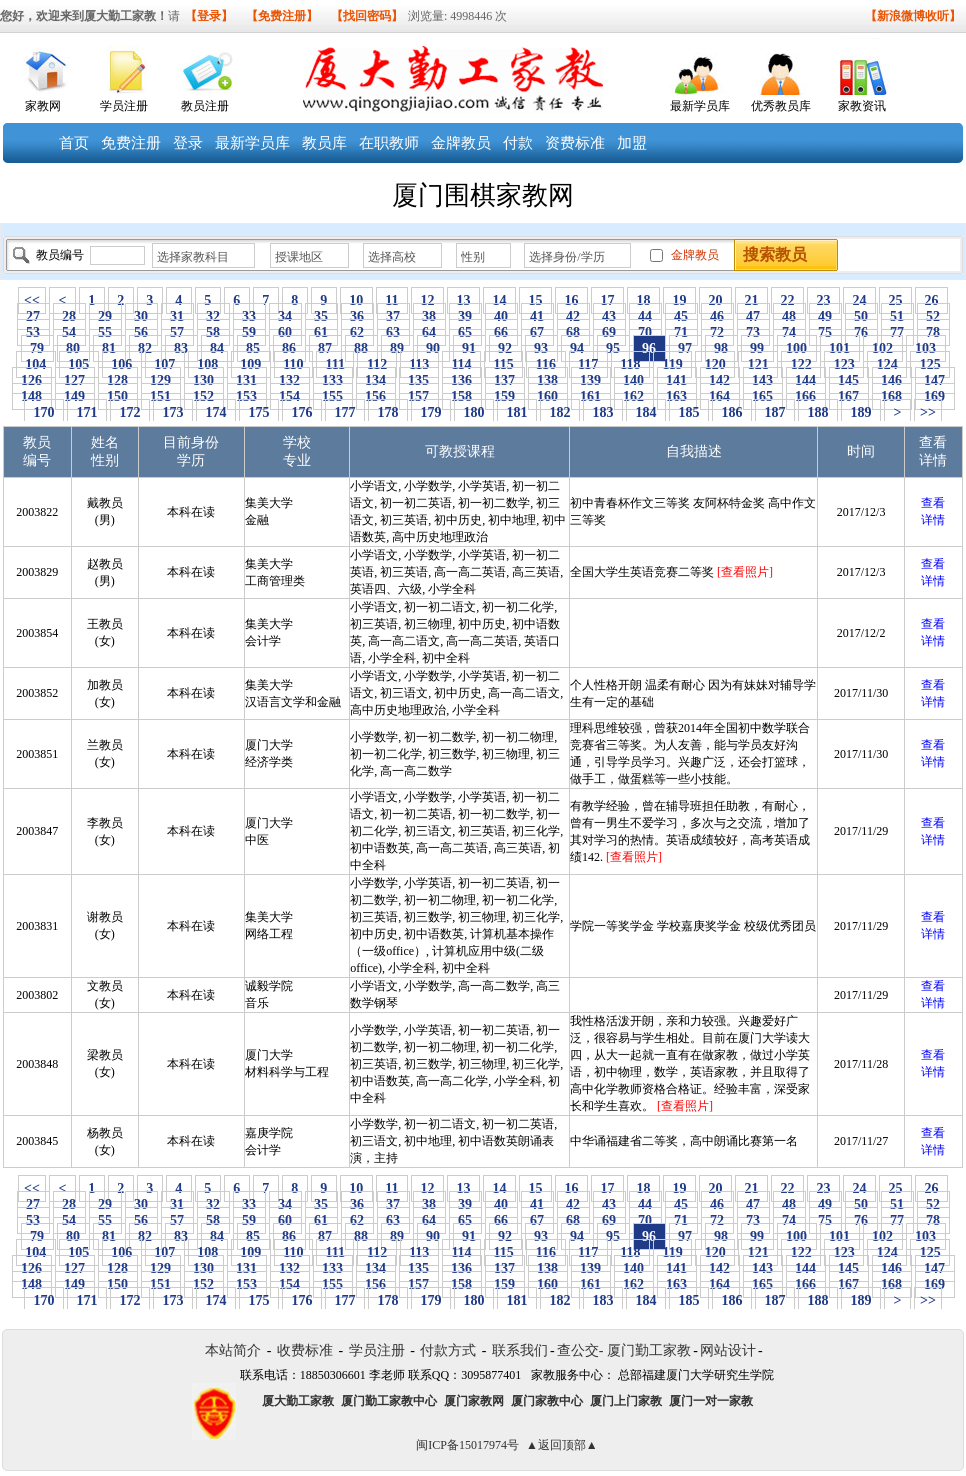 This screenshot has width=966, height=1476. Describe the element at coordinates (609, 332) in the screenshot. I see `69` at that location.